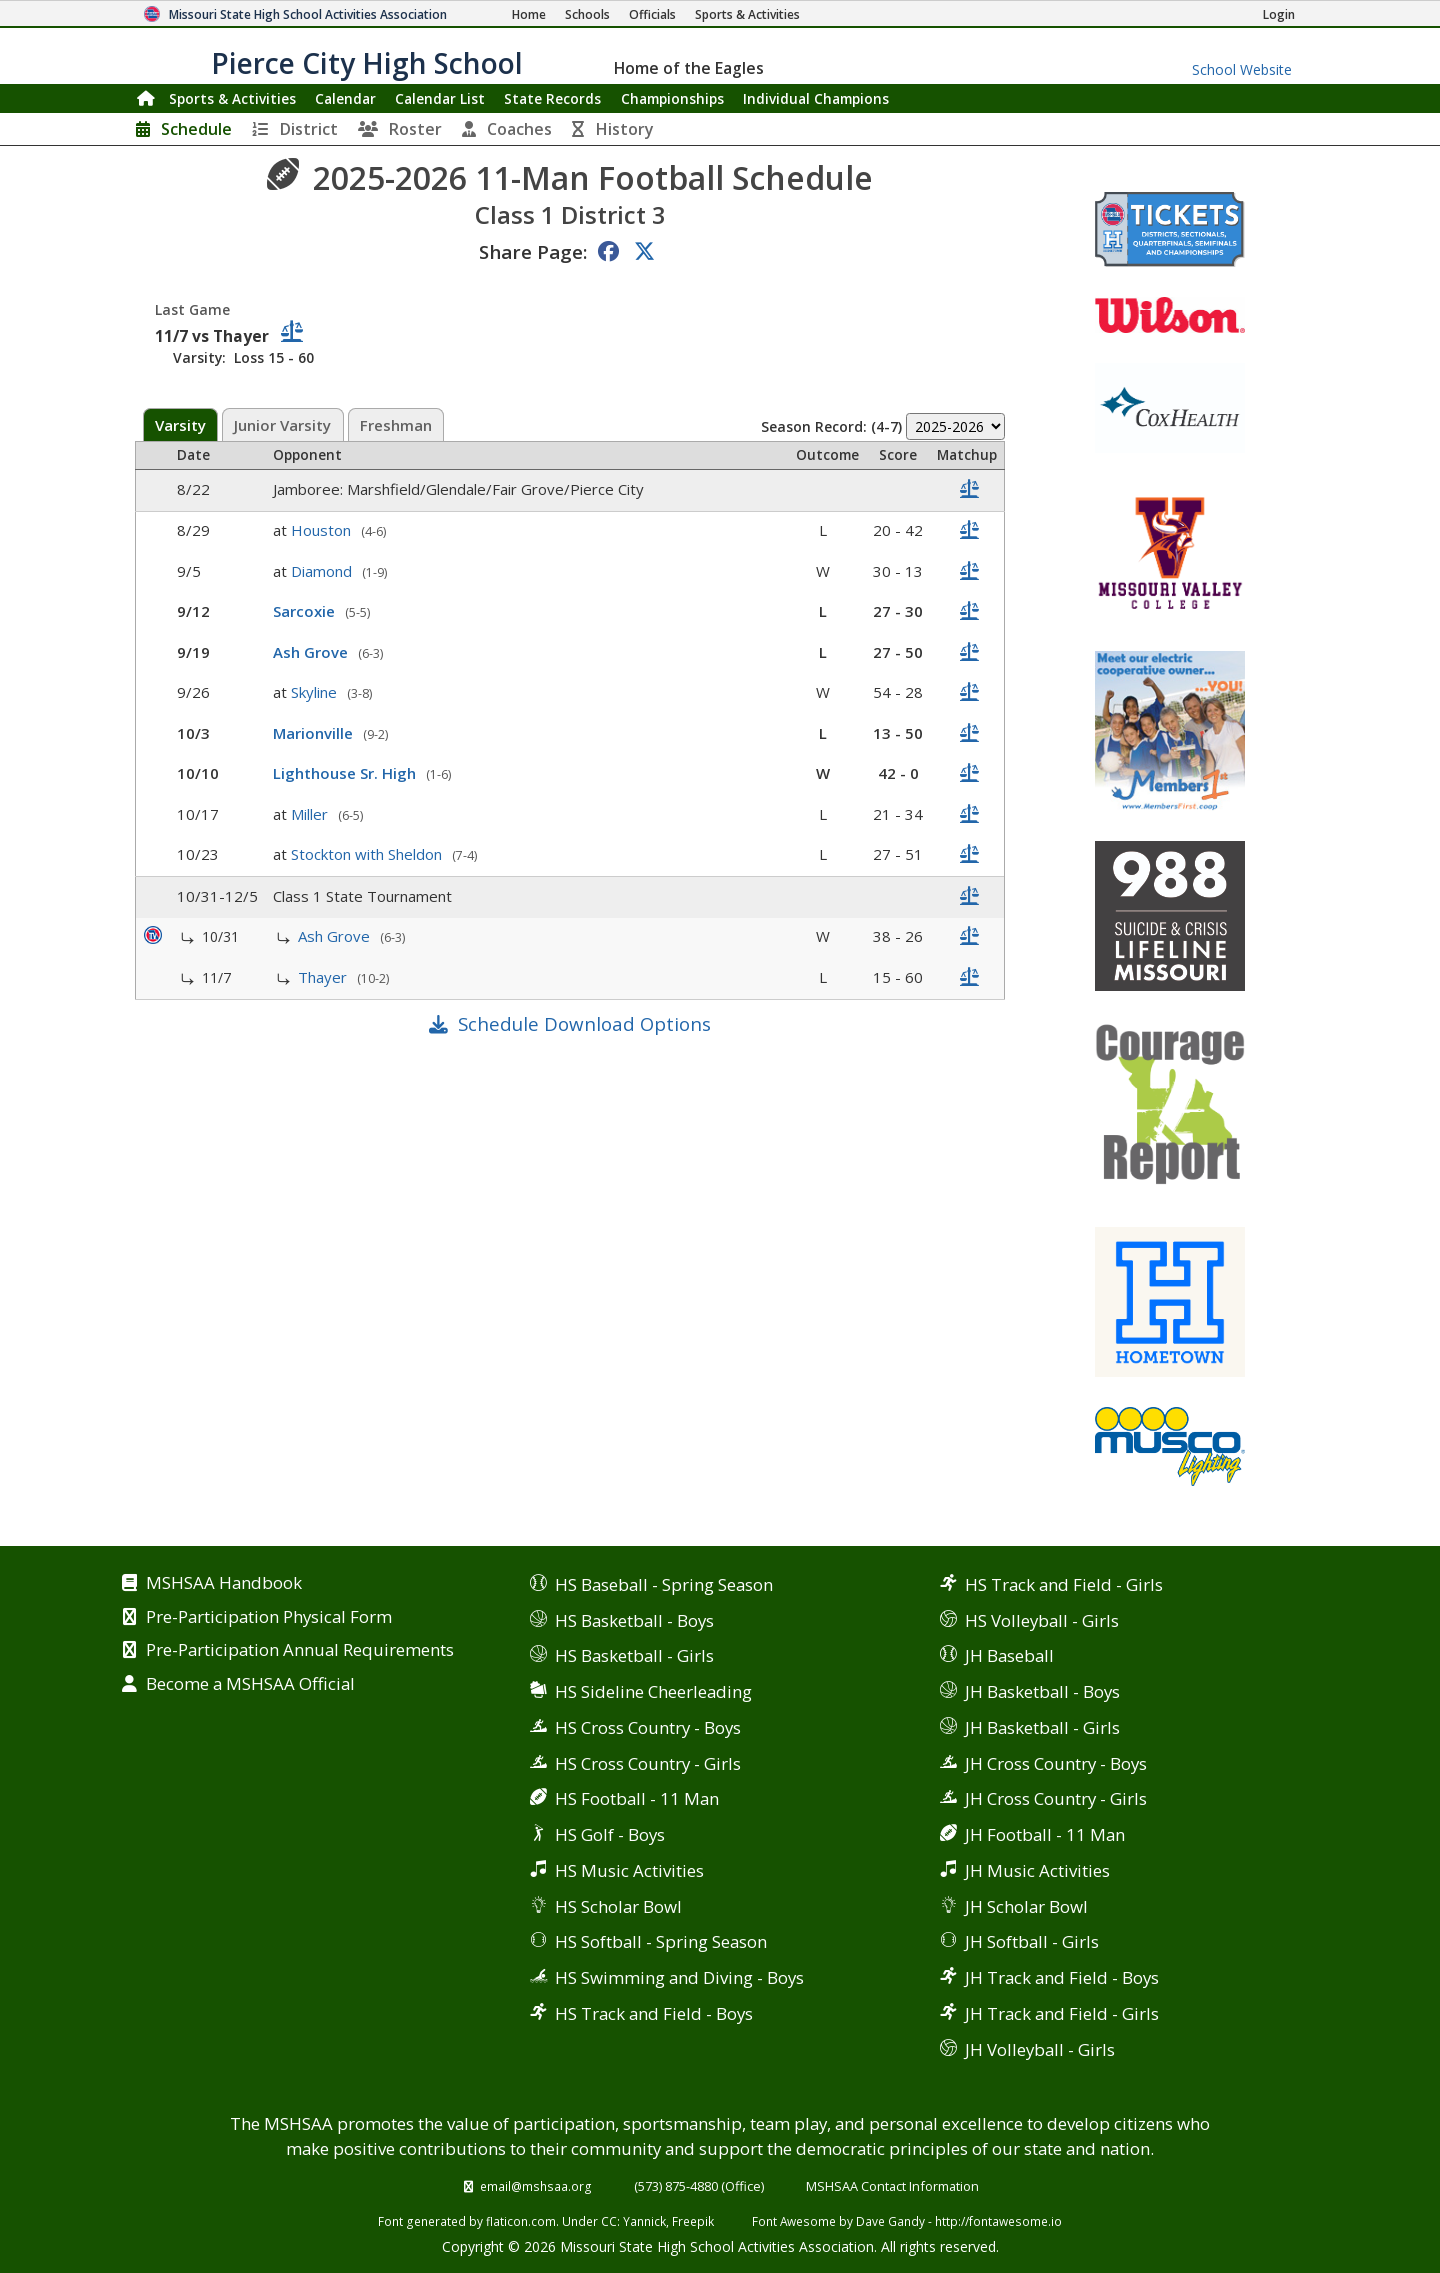 This screenshot has width=1440, height=2273. I want to click on Marionville, so click(315, 733).